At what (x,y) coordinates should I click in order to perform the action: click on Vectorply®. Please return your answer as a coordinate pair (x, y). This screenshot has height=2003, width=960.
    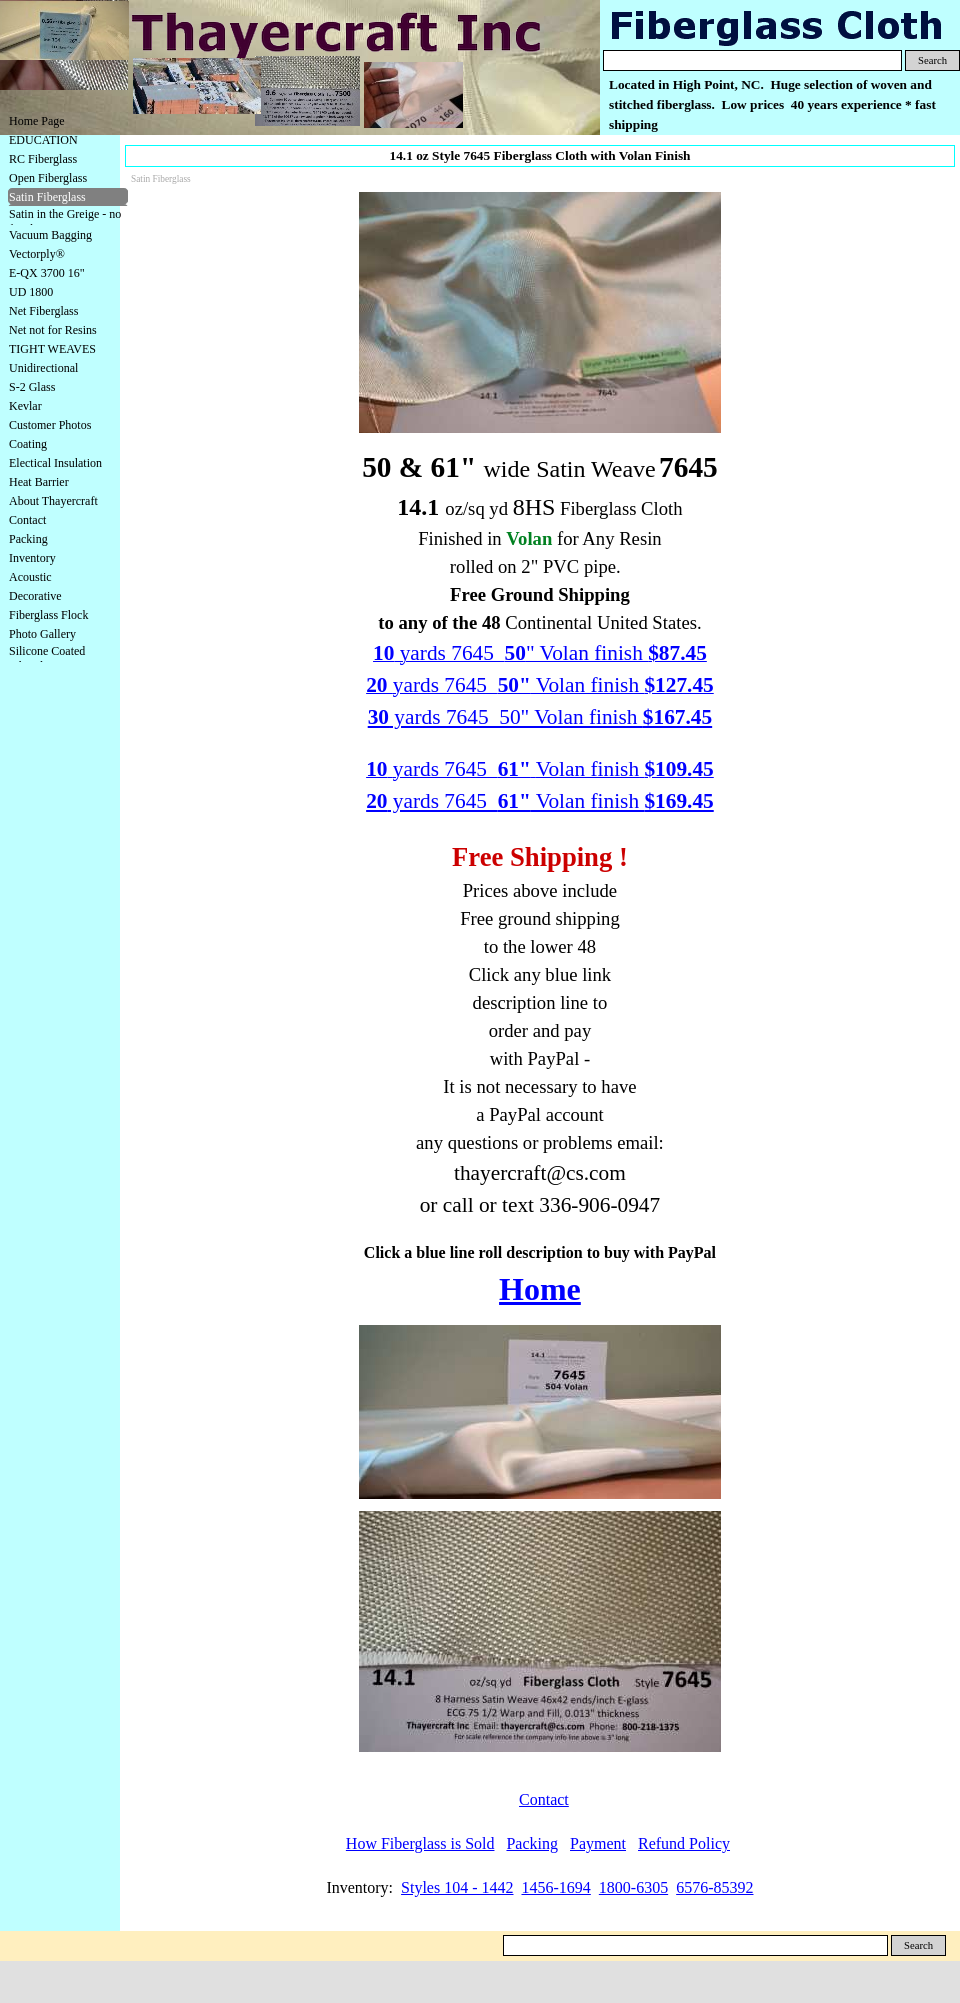
    Looking at the image, I should click on (37, 254).